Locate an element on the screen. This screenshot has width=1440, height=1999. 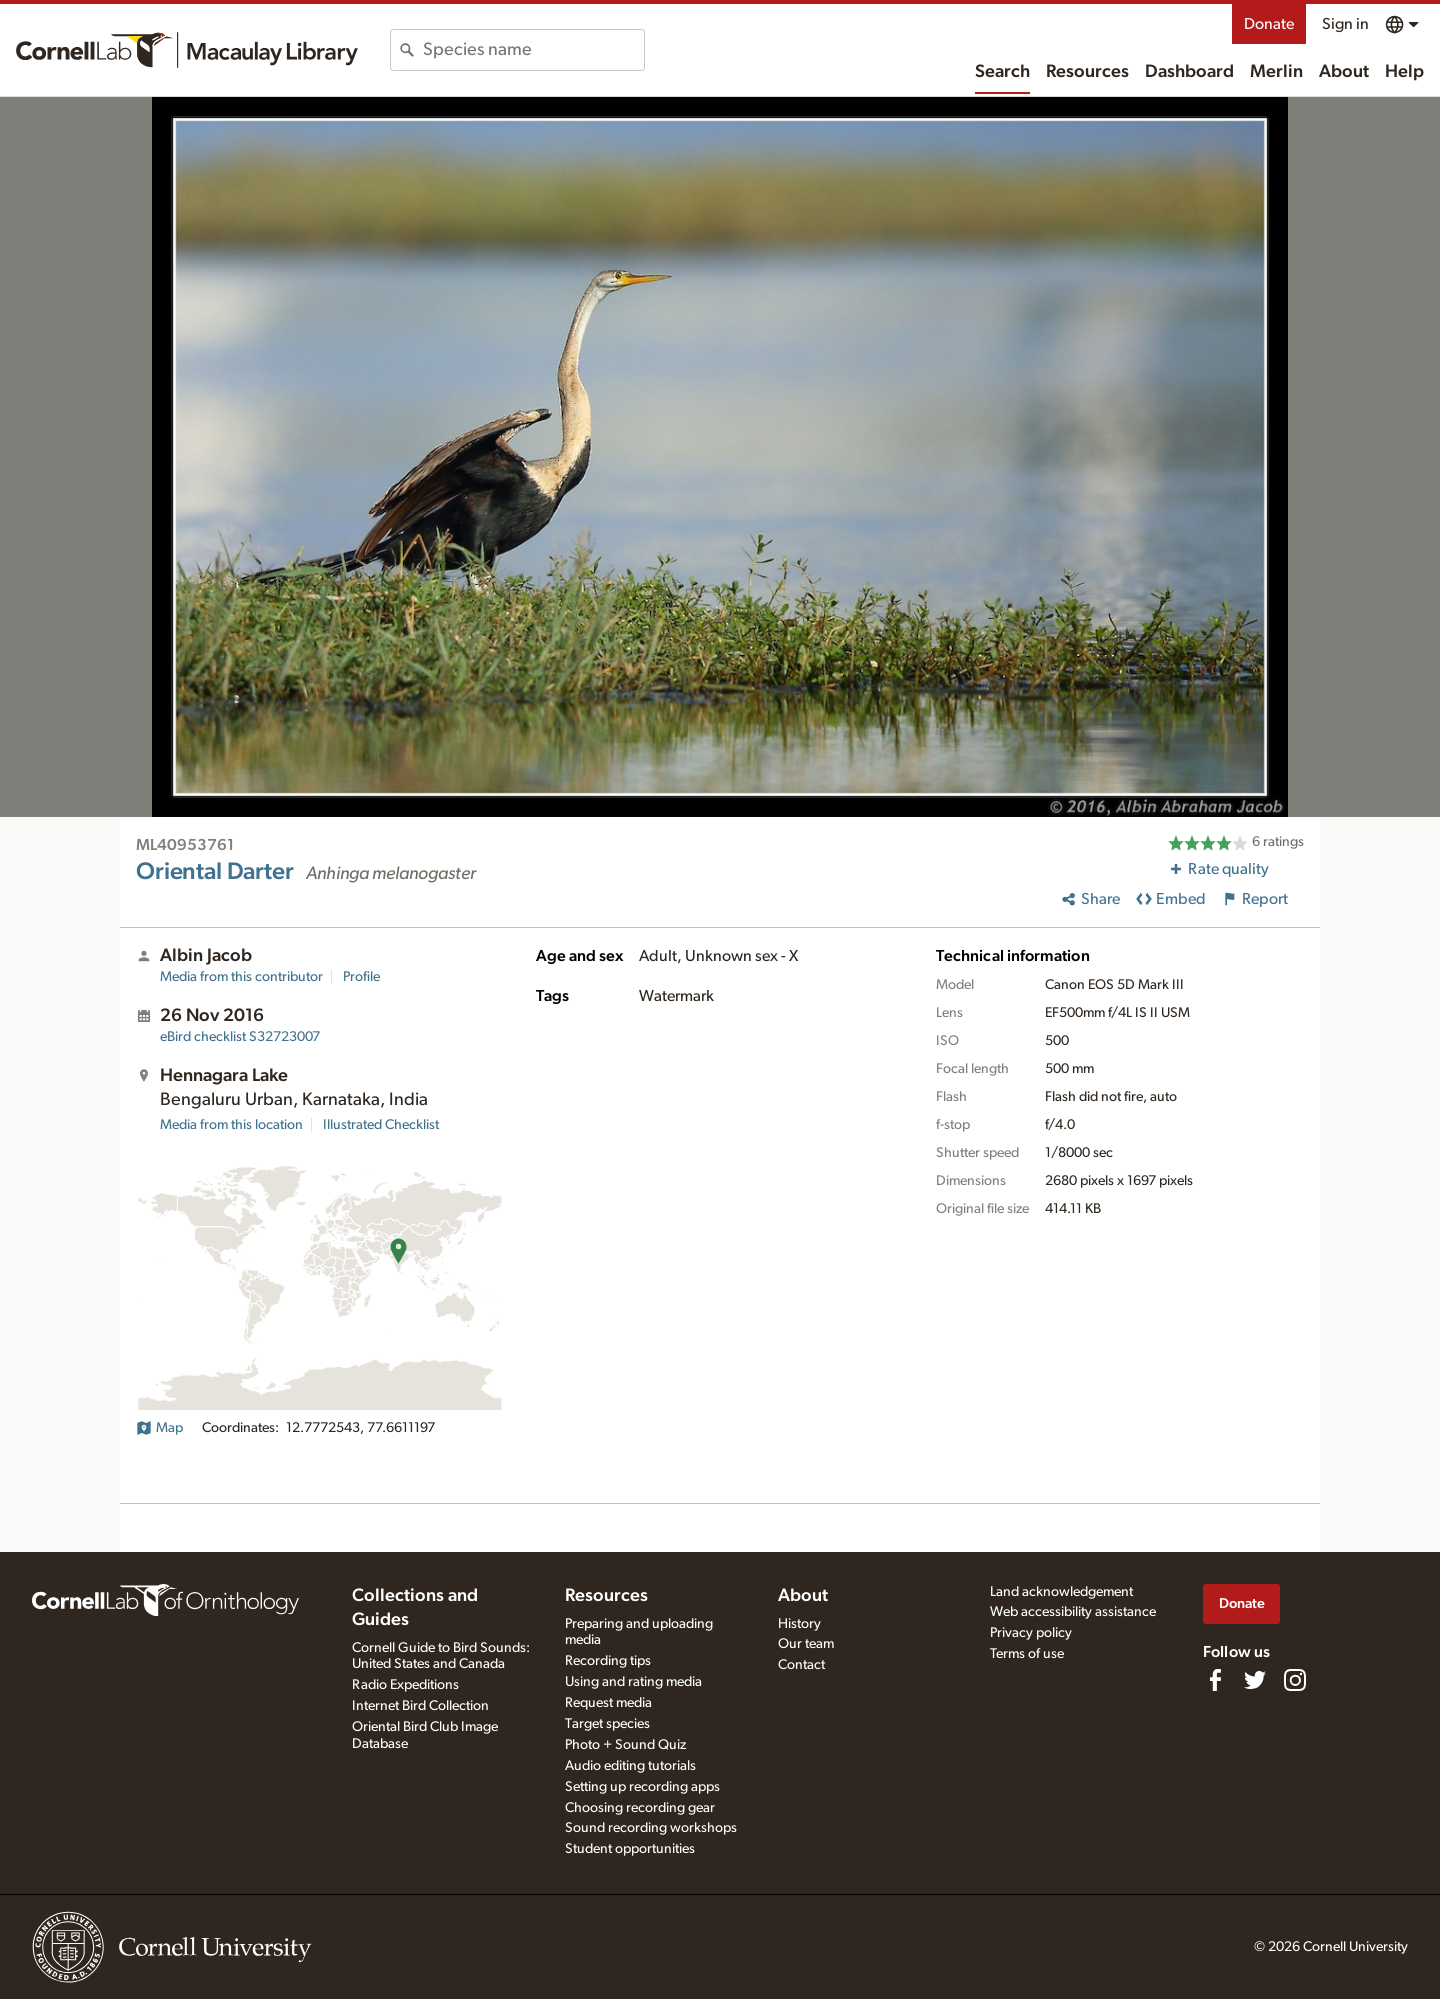
Dashboard is located at coordinates (1189, 72).